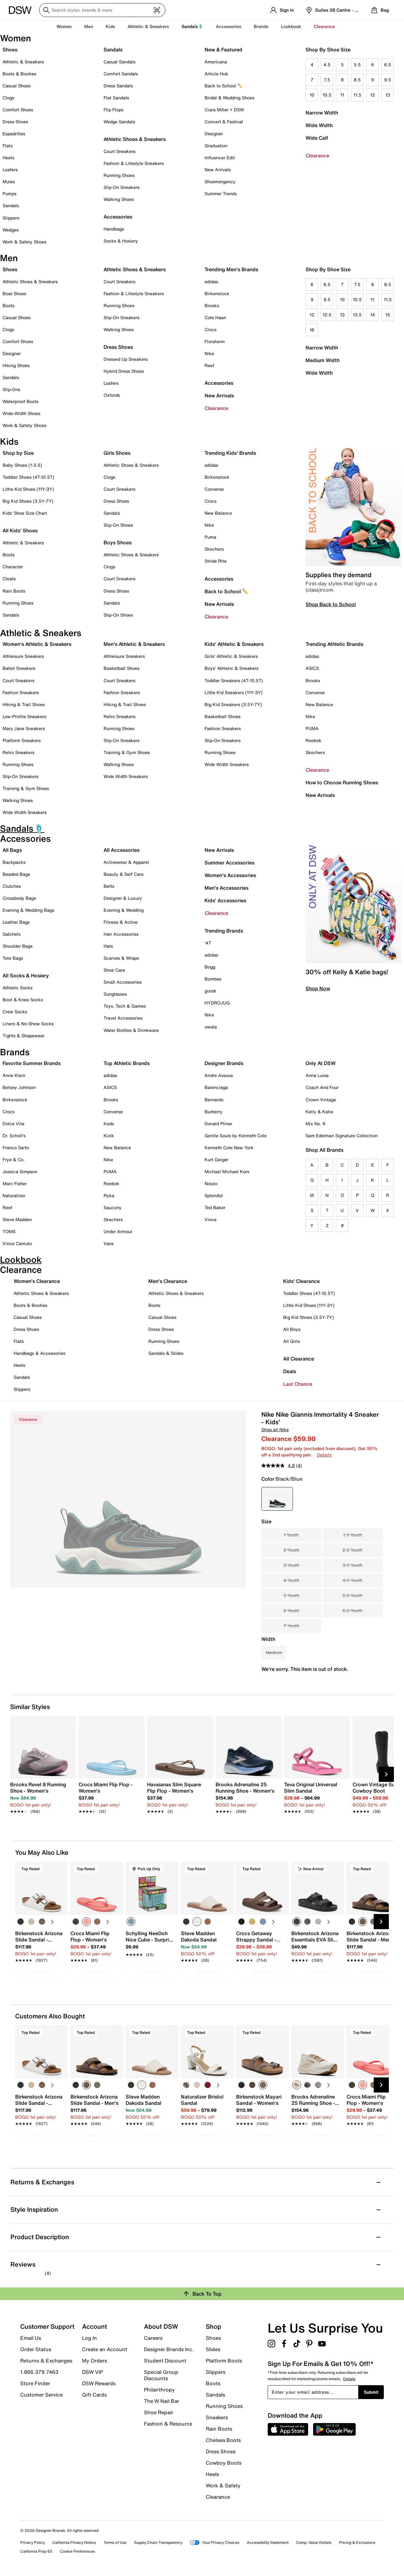 The height and width of the screenshot is (2576, 404). Describe the element at coordinates (372, 314) in the screenshot. I see `14` at that location.